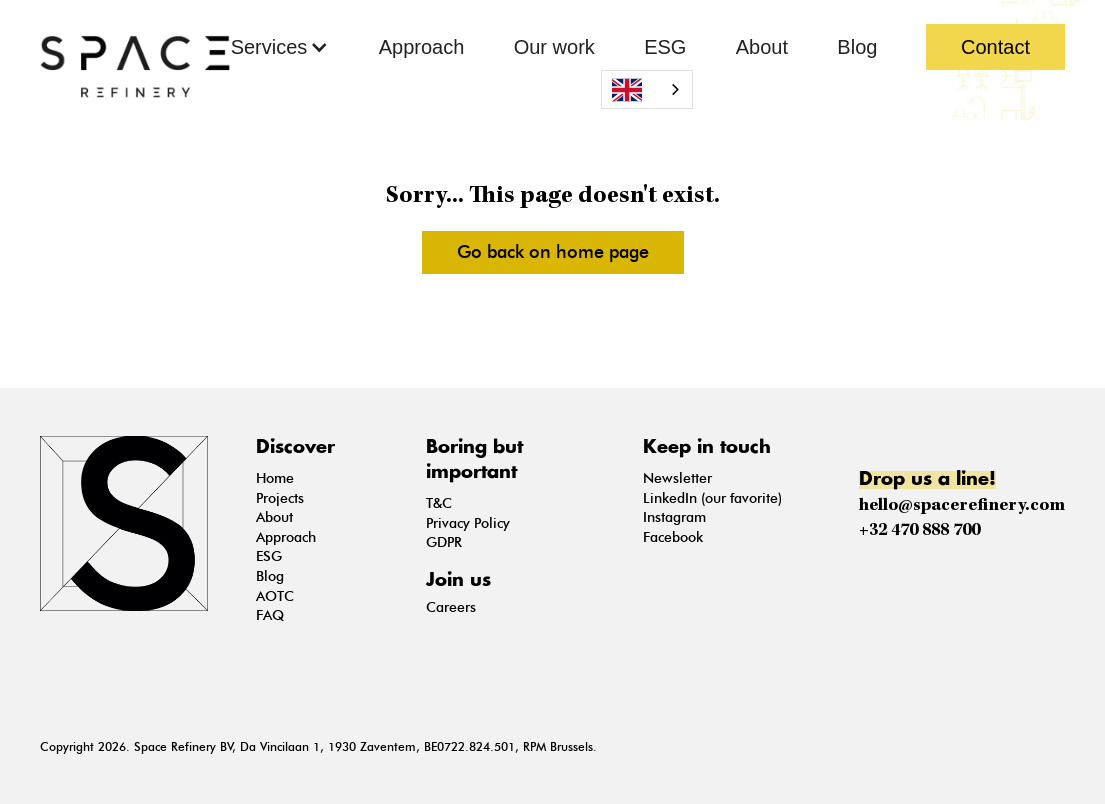 This screenshot has height=804, width=1105. I want to click on LinkedIn (our favorite), so click(712, 498).